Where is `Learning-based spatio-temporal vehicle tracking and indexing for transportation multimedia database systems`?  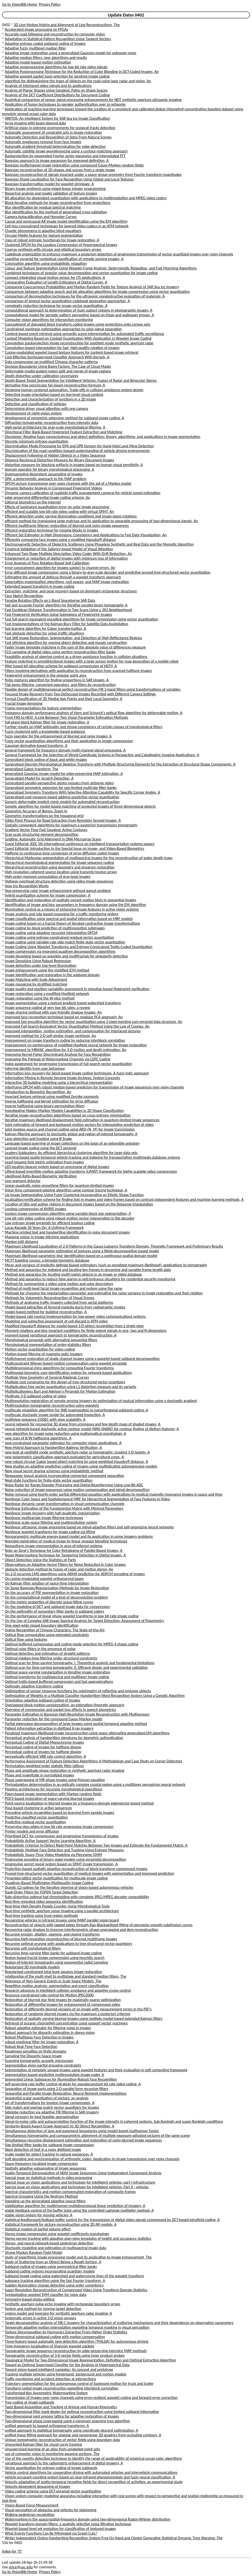 Learning-based spatio-temporal vehicle tracking and indexing for transportation multimedia database systems is located at coordinates (92, 1157).